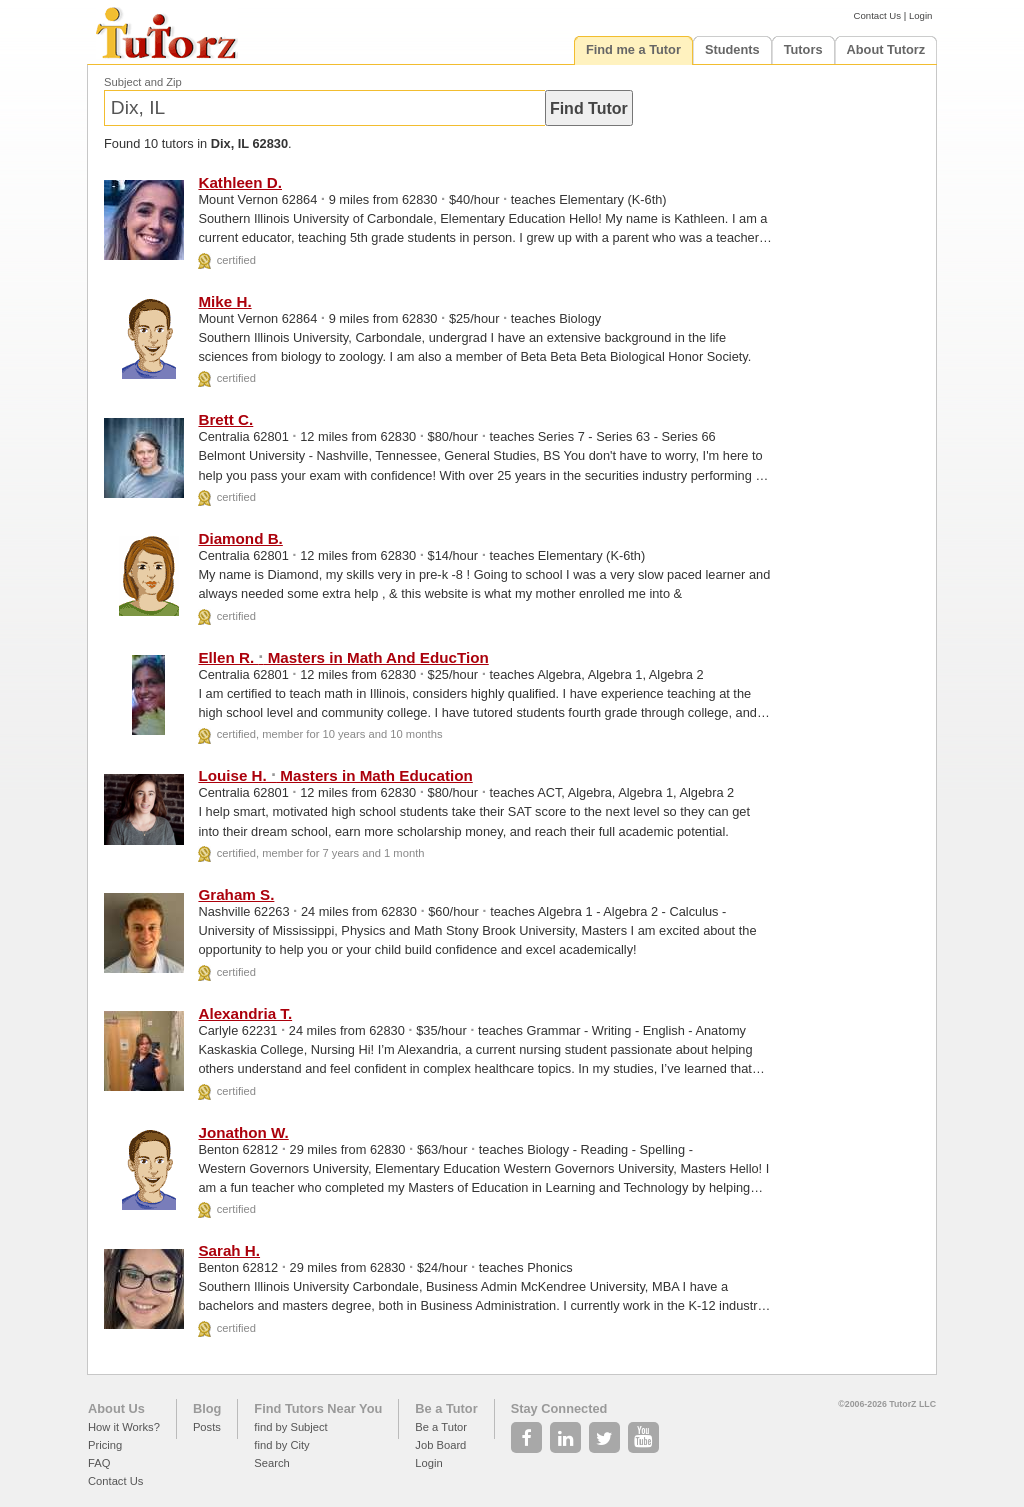 The height and width of the screenshot is (1507, 1024). Describe the element at coordinates (343, 657) in the screenshot. I see `Ellen R. Masters in Math And EducTion` at that location.